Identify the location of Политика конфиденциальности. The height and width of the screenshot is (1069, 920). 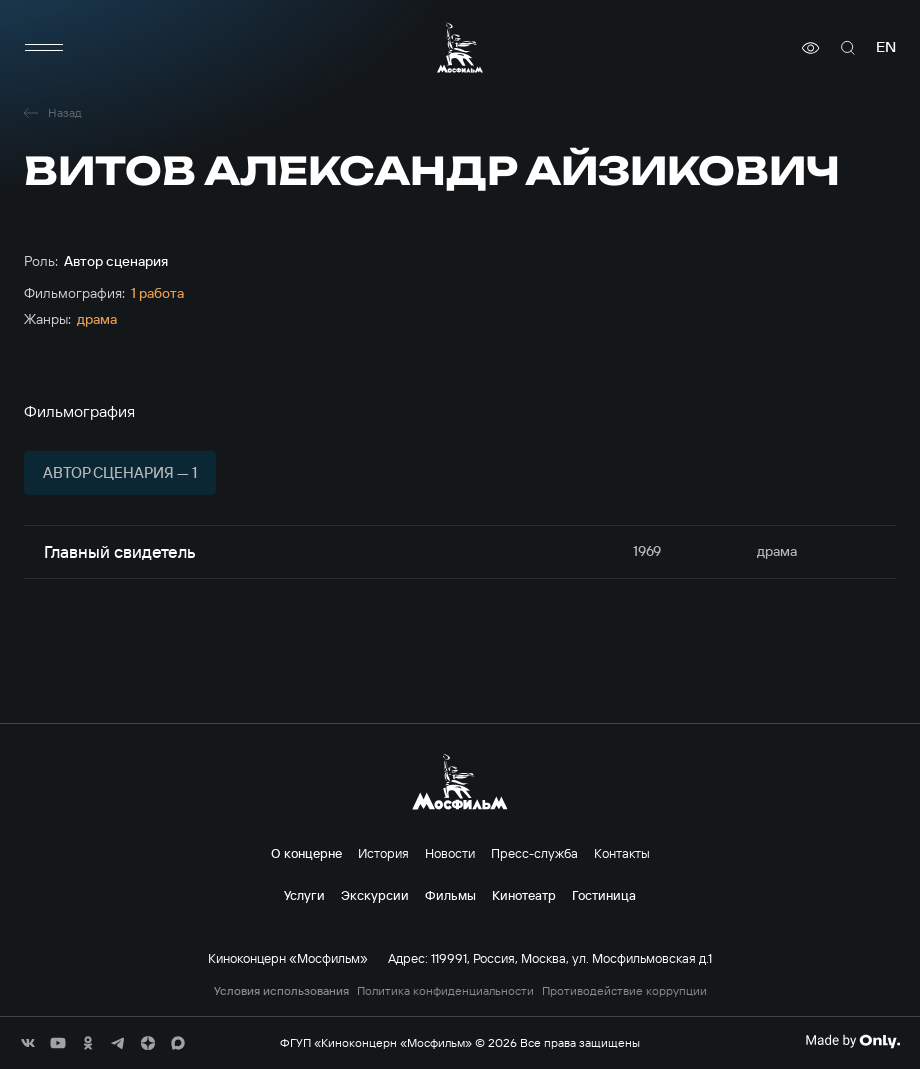
(445, 991).